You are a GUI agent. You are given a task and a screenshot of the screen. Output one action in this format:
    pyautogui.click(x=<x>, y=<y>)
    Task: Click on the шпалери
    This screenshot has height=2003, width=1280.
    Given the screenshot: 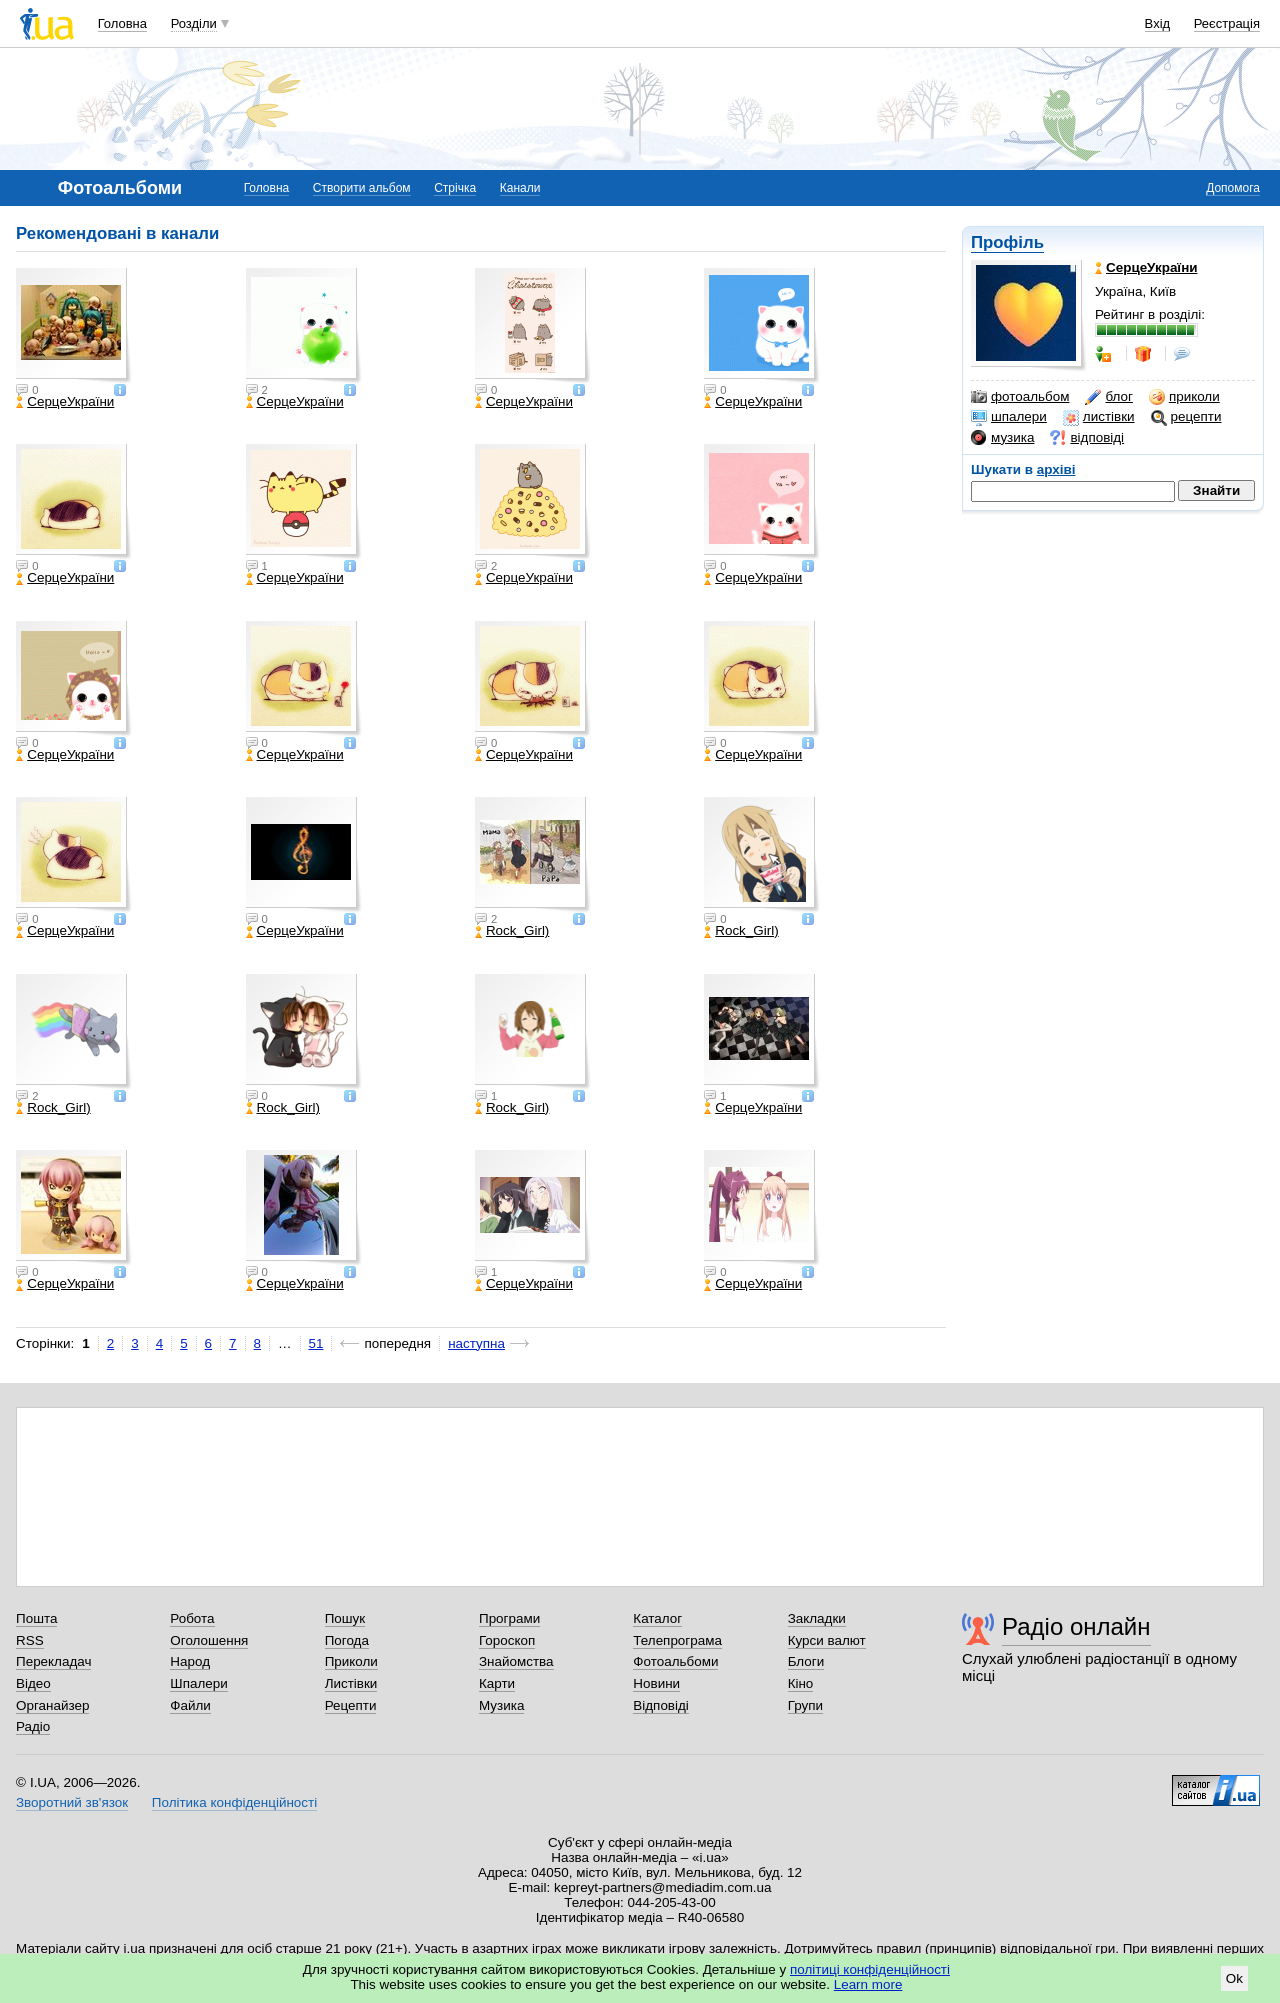 What is the action you would take?
    pyautogui.click(x=1009, y=417)
    